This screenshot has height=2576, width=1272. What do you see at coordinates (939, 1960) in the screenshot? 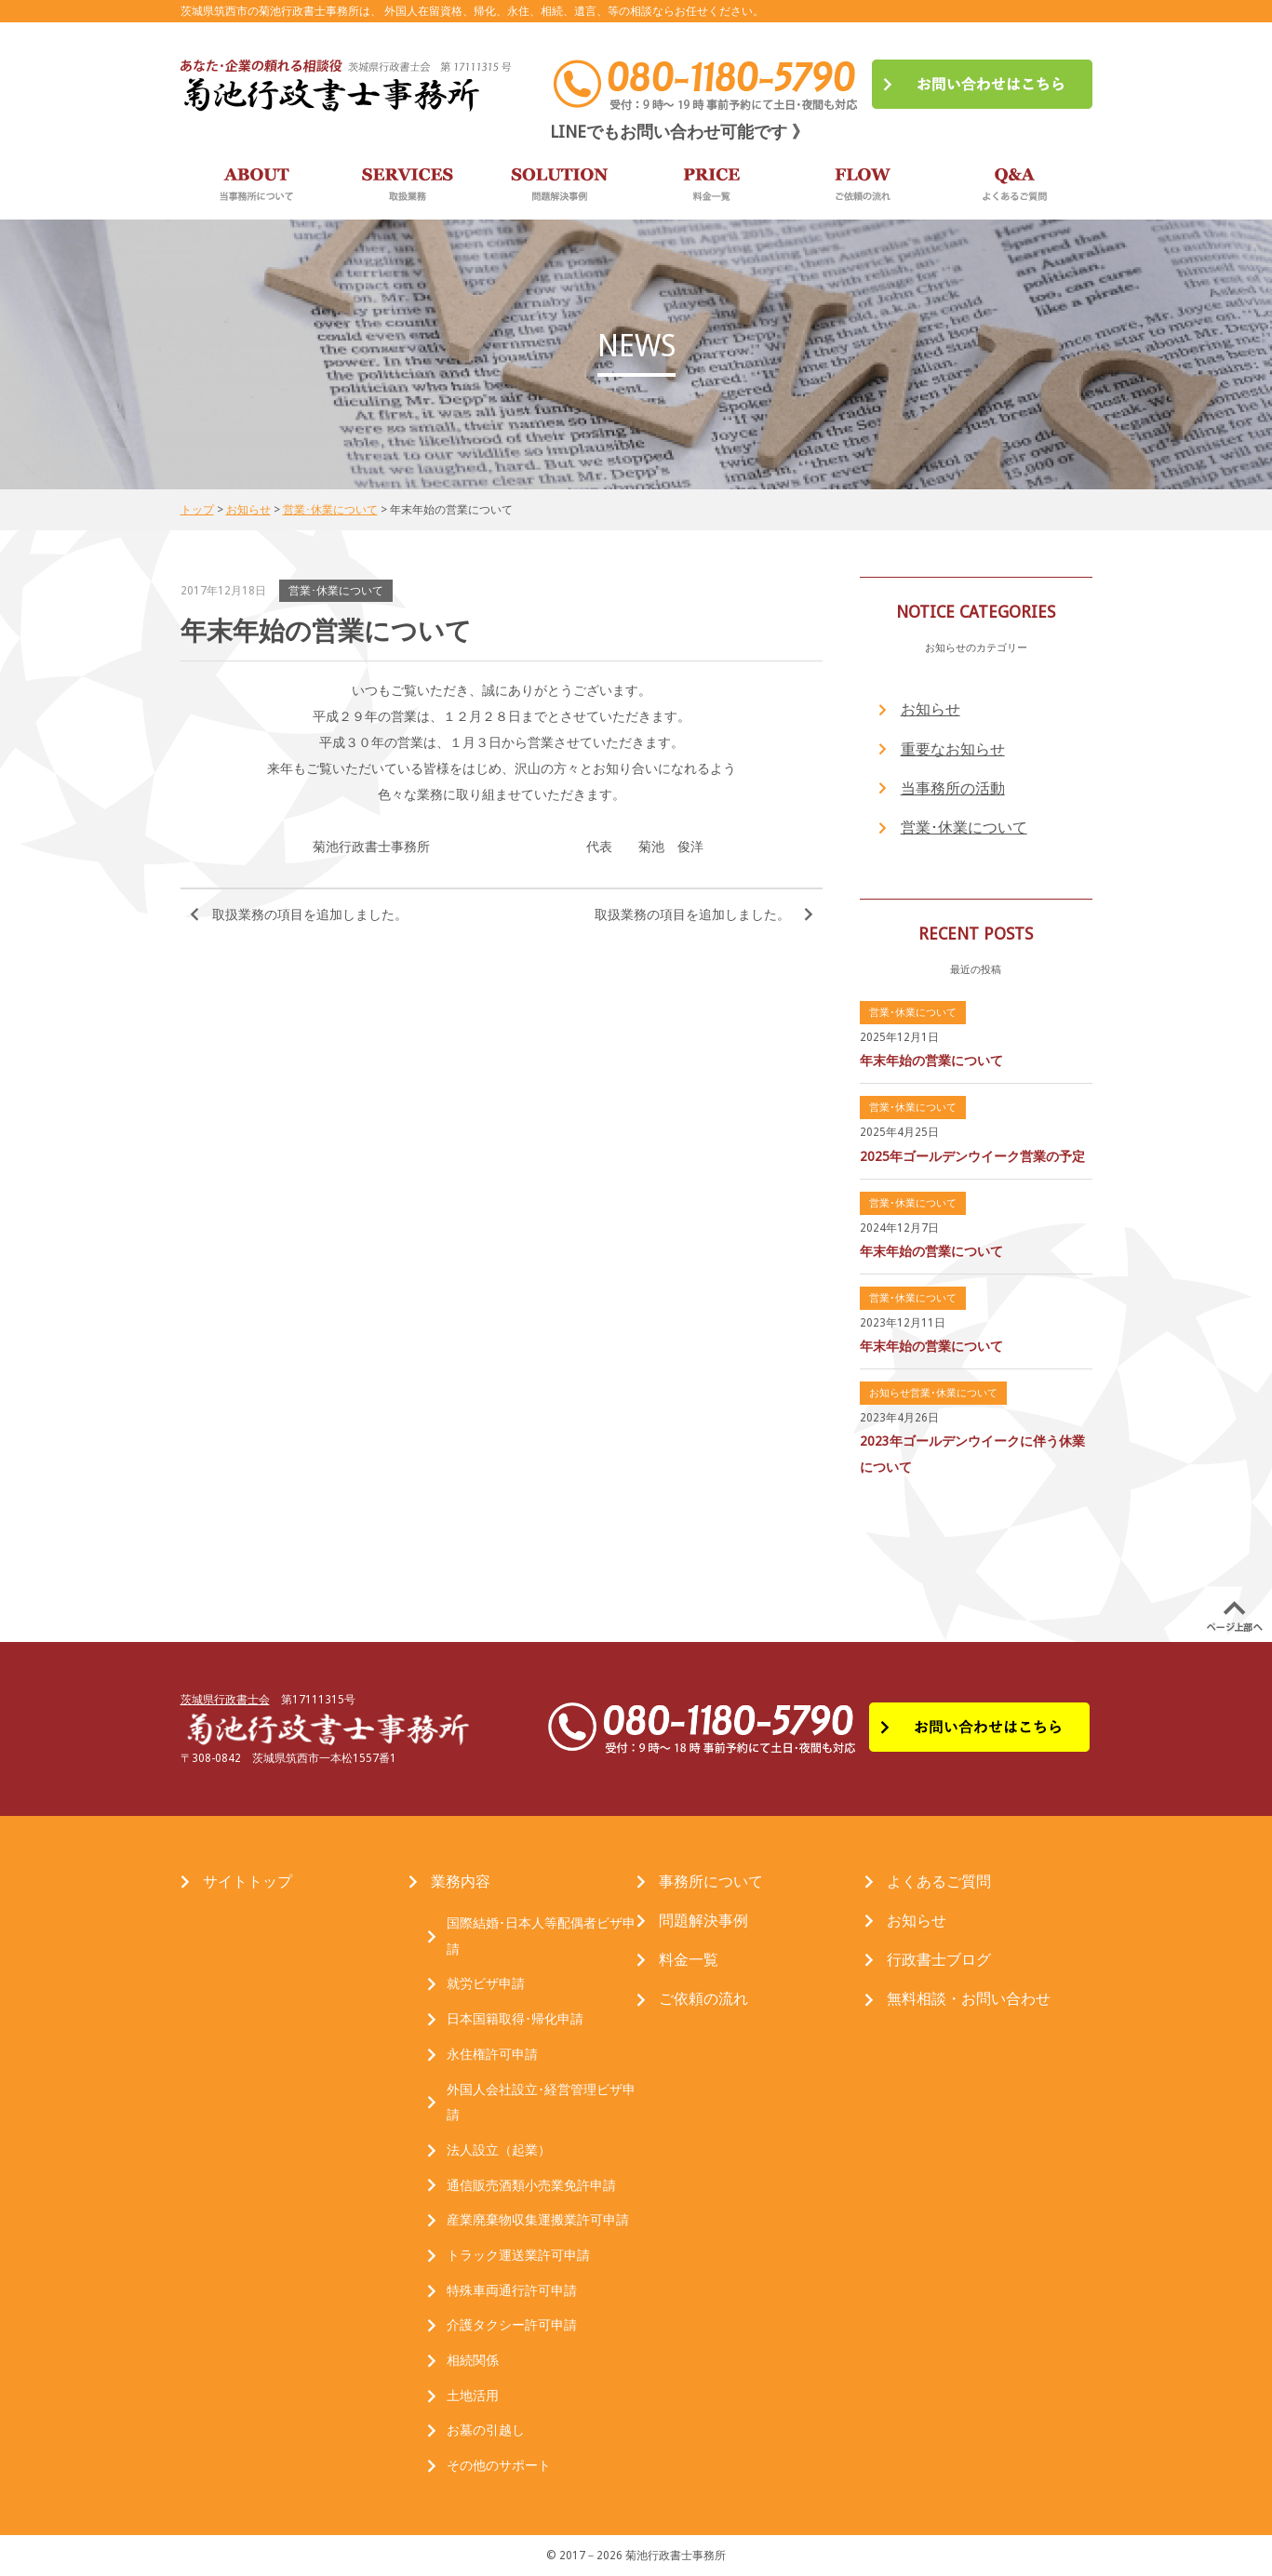
I see `行政書士ブログ` at bounding box center [939, 1960].